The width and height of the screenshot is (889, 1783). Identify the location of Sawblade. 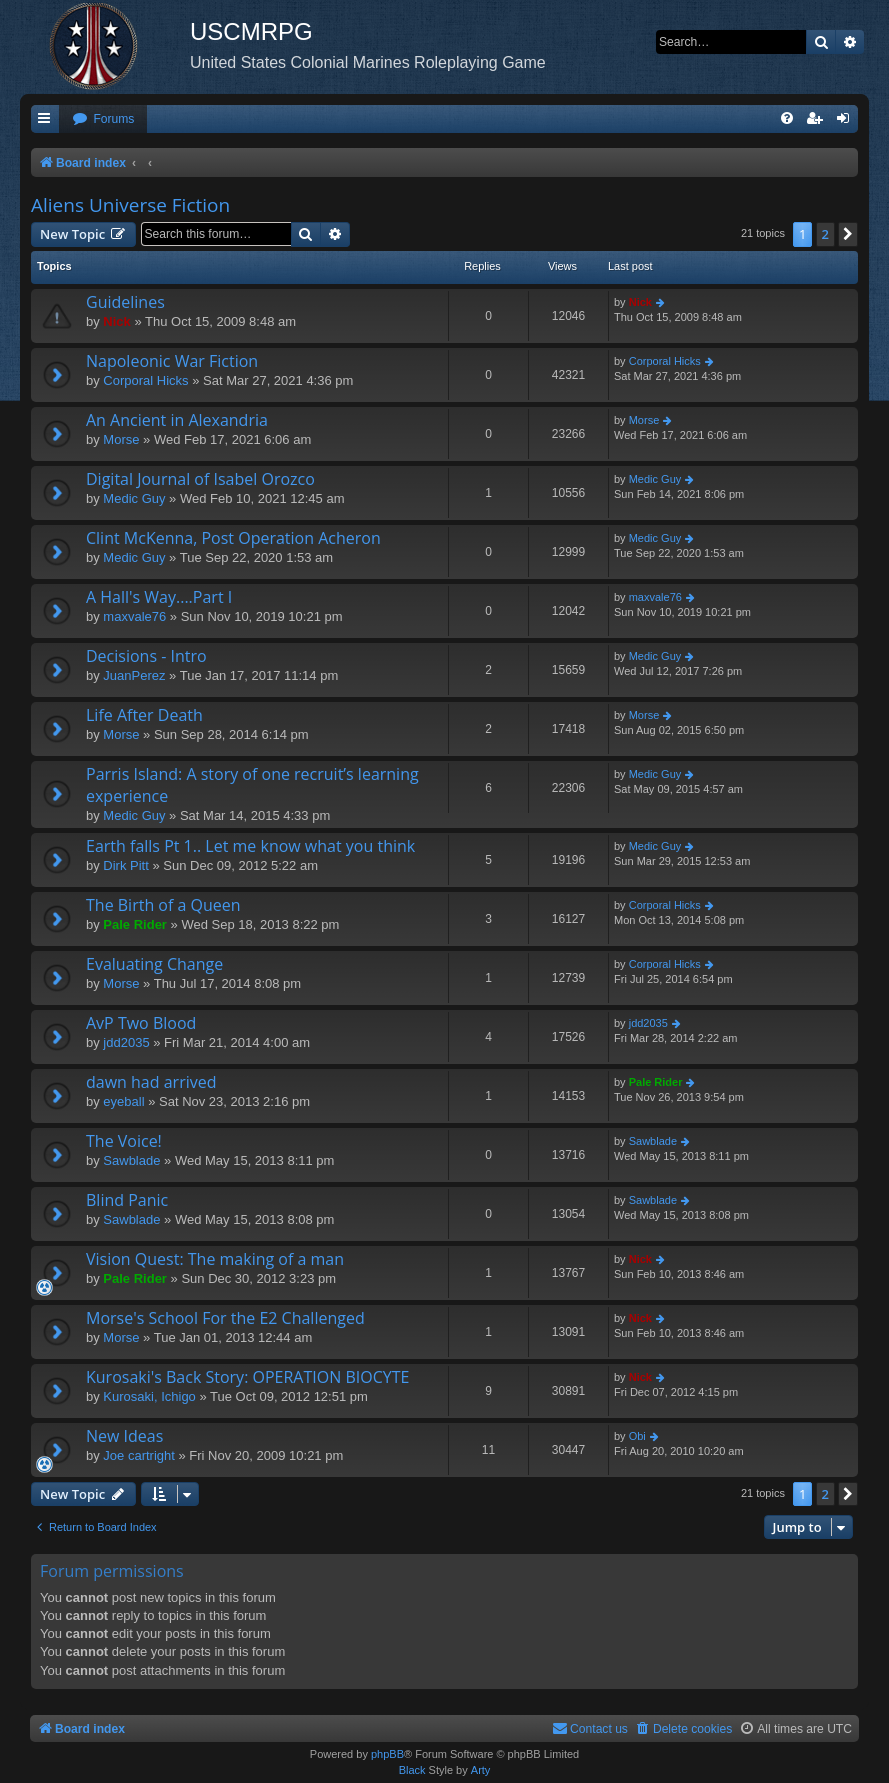
(131, 1160).